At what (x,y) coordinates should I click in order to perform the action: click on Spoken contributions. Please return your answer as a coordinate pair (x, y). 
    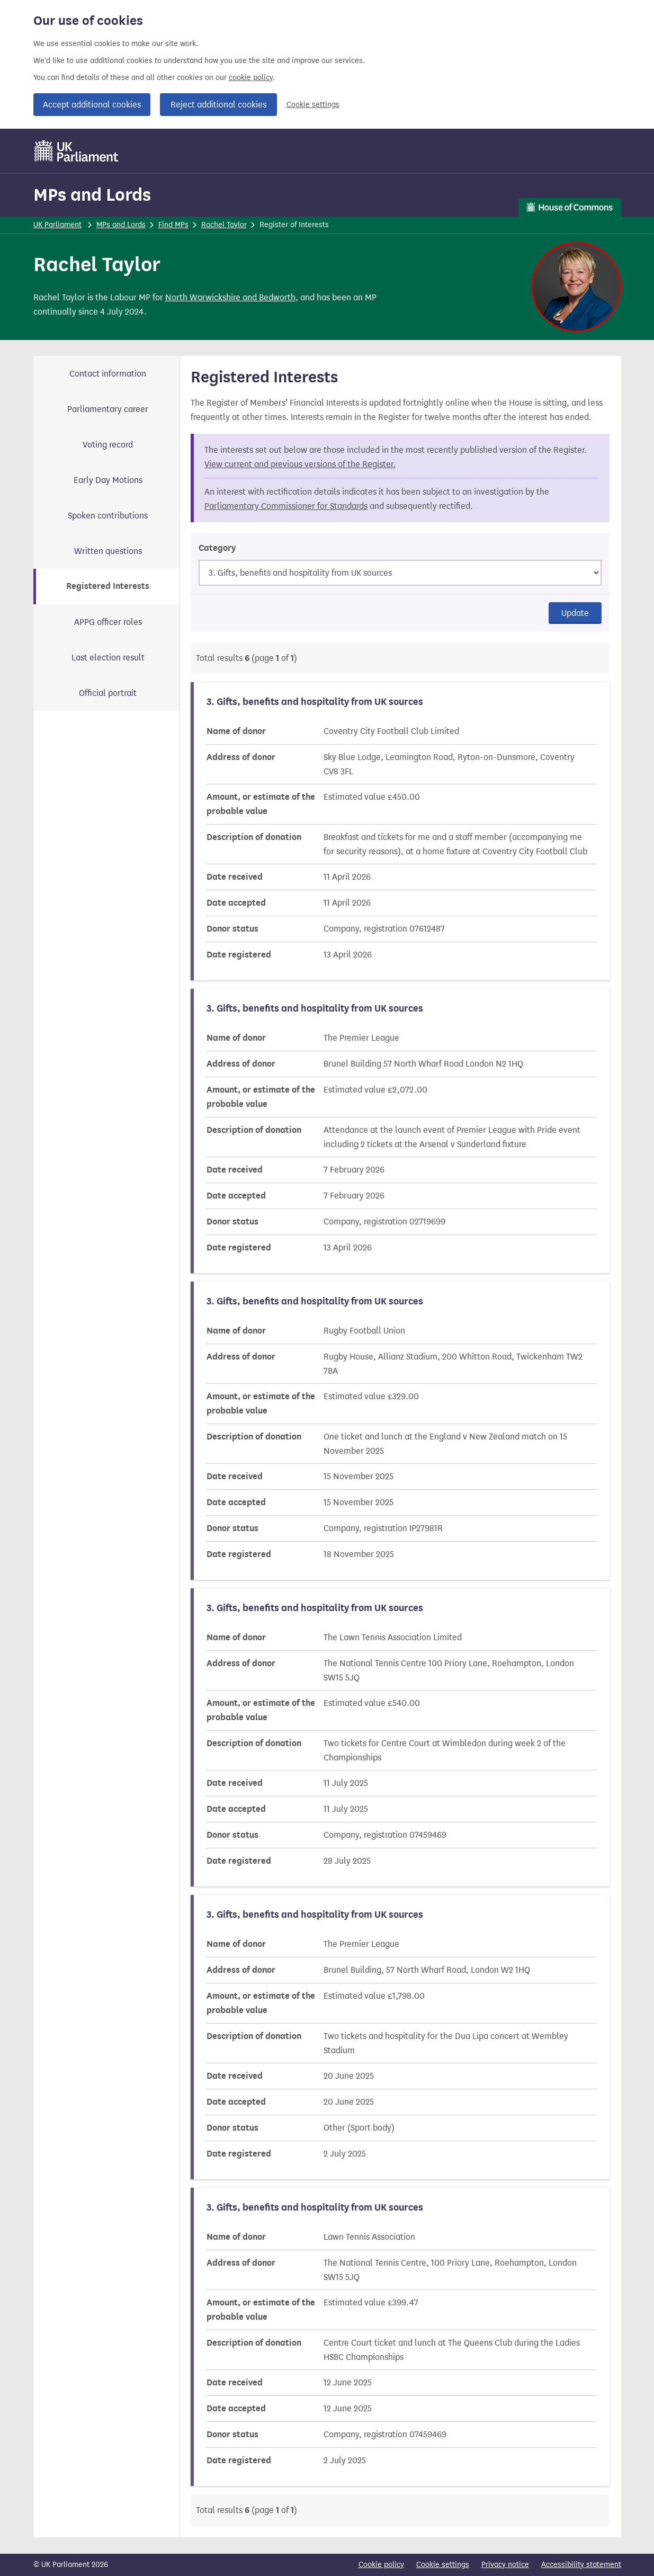
    Looking at the image, I should click on (108, 516).